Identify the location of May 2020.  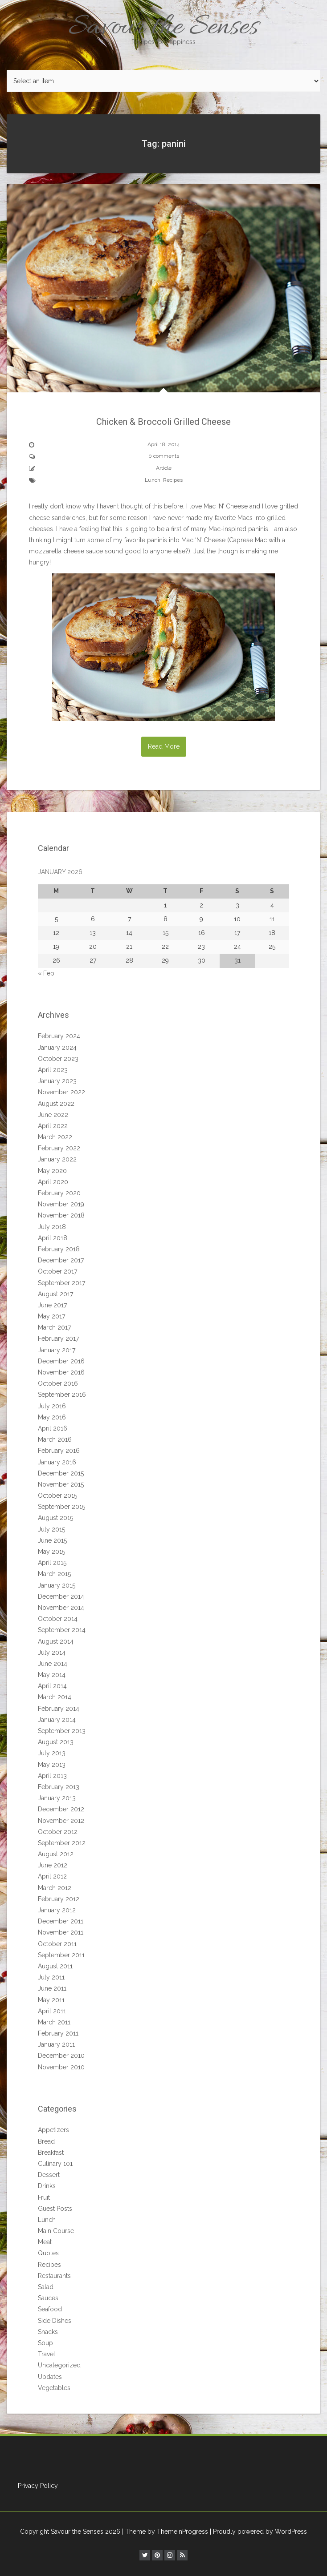
(52, 1170).